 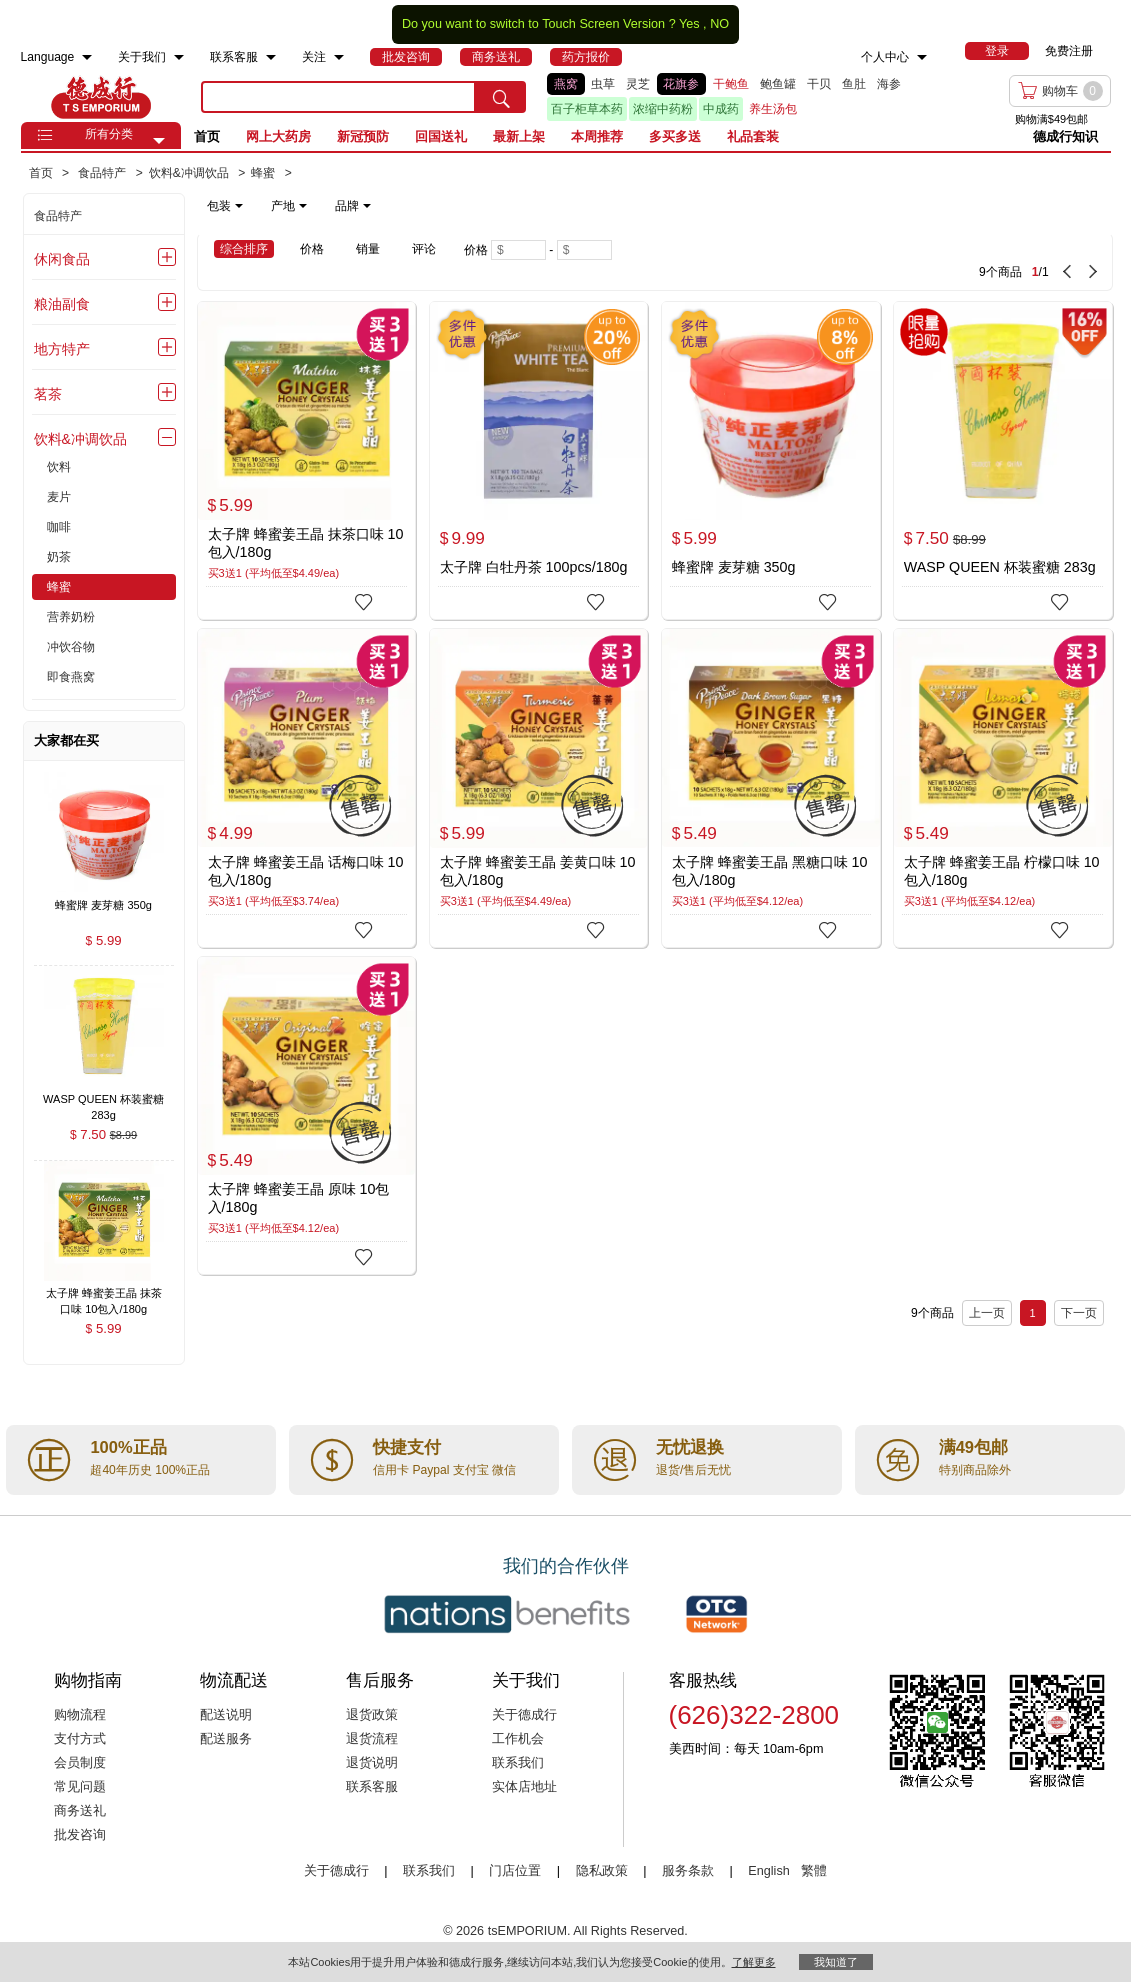 What do you see at coordinates (731, 84) in the screenshot?
I see `干鲍鱼` at bounding box center [731, 84].